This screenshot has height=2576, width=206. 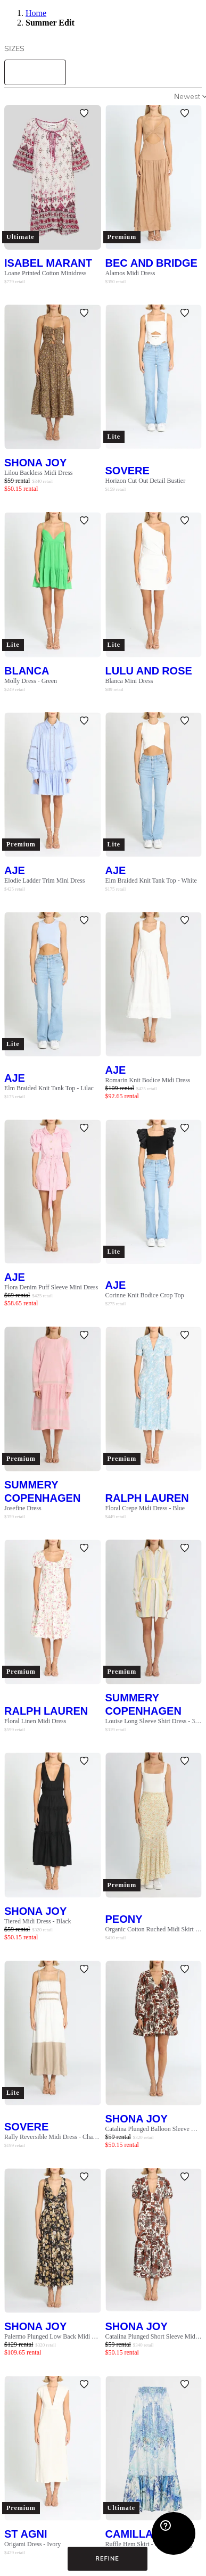 What do you see at coordinates (37, 1921) in the screenshot?
I see `Tiered Midi Dress - Black` at bounding box center [37, 1921].